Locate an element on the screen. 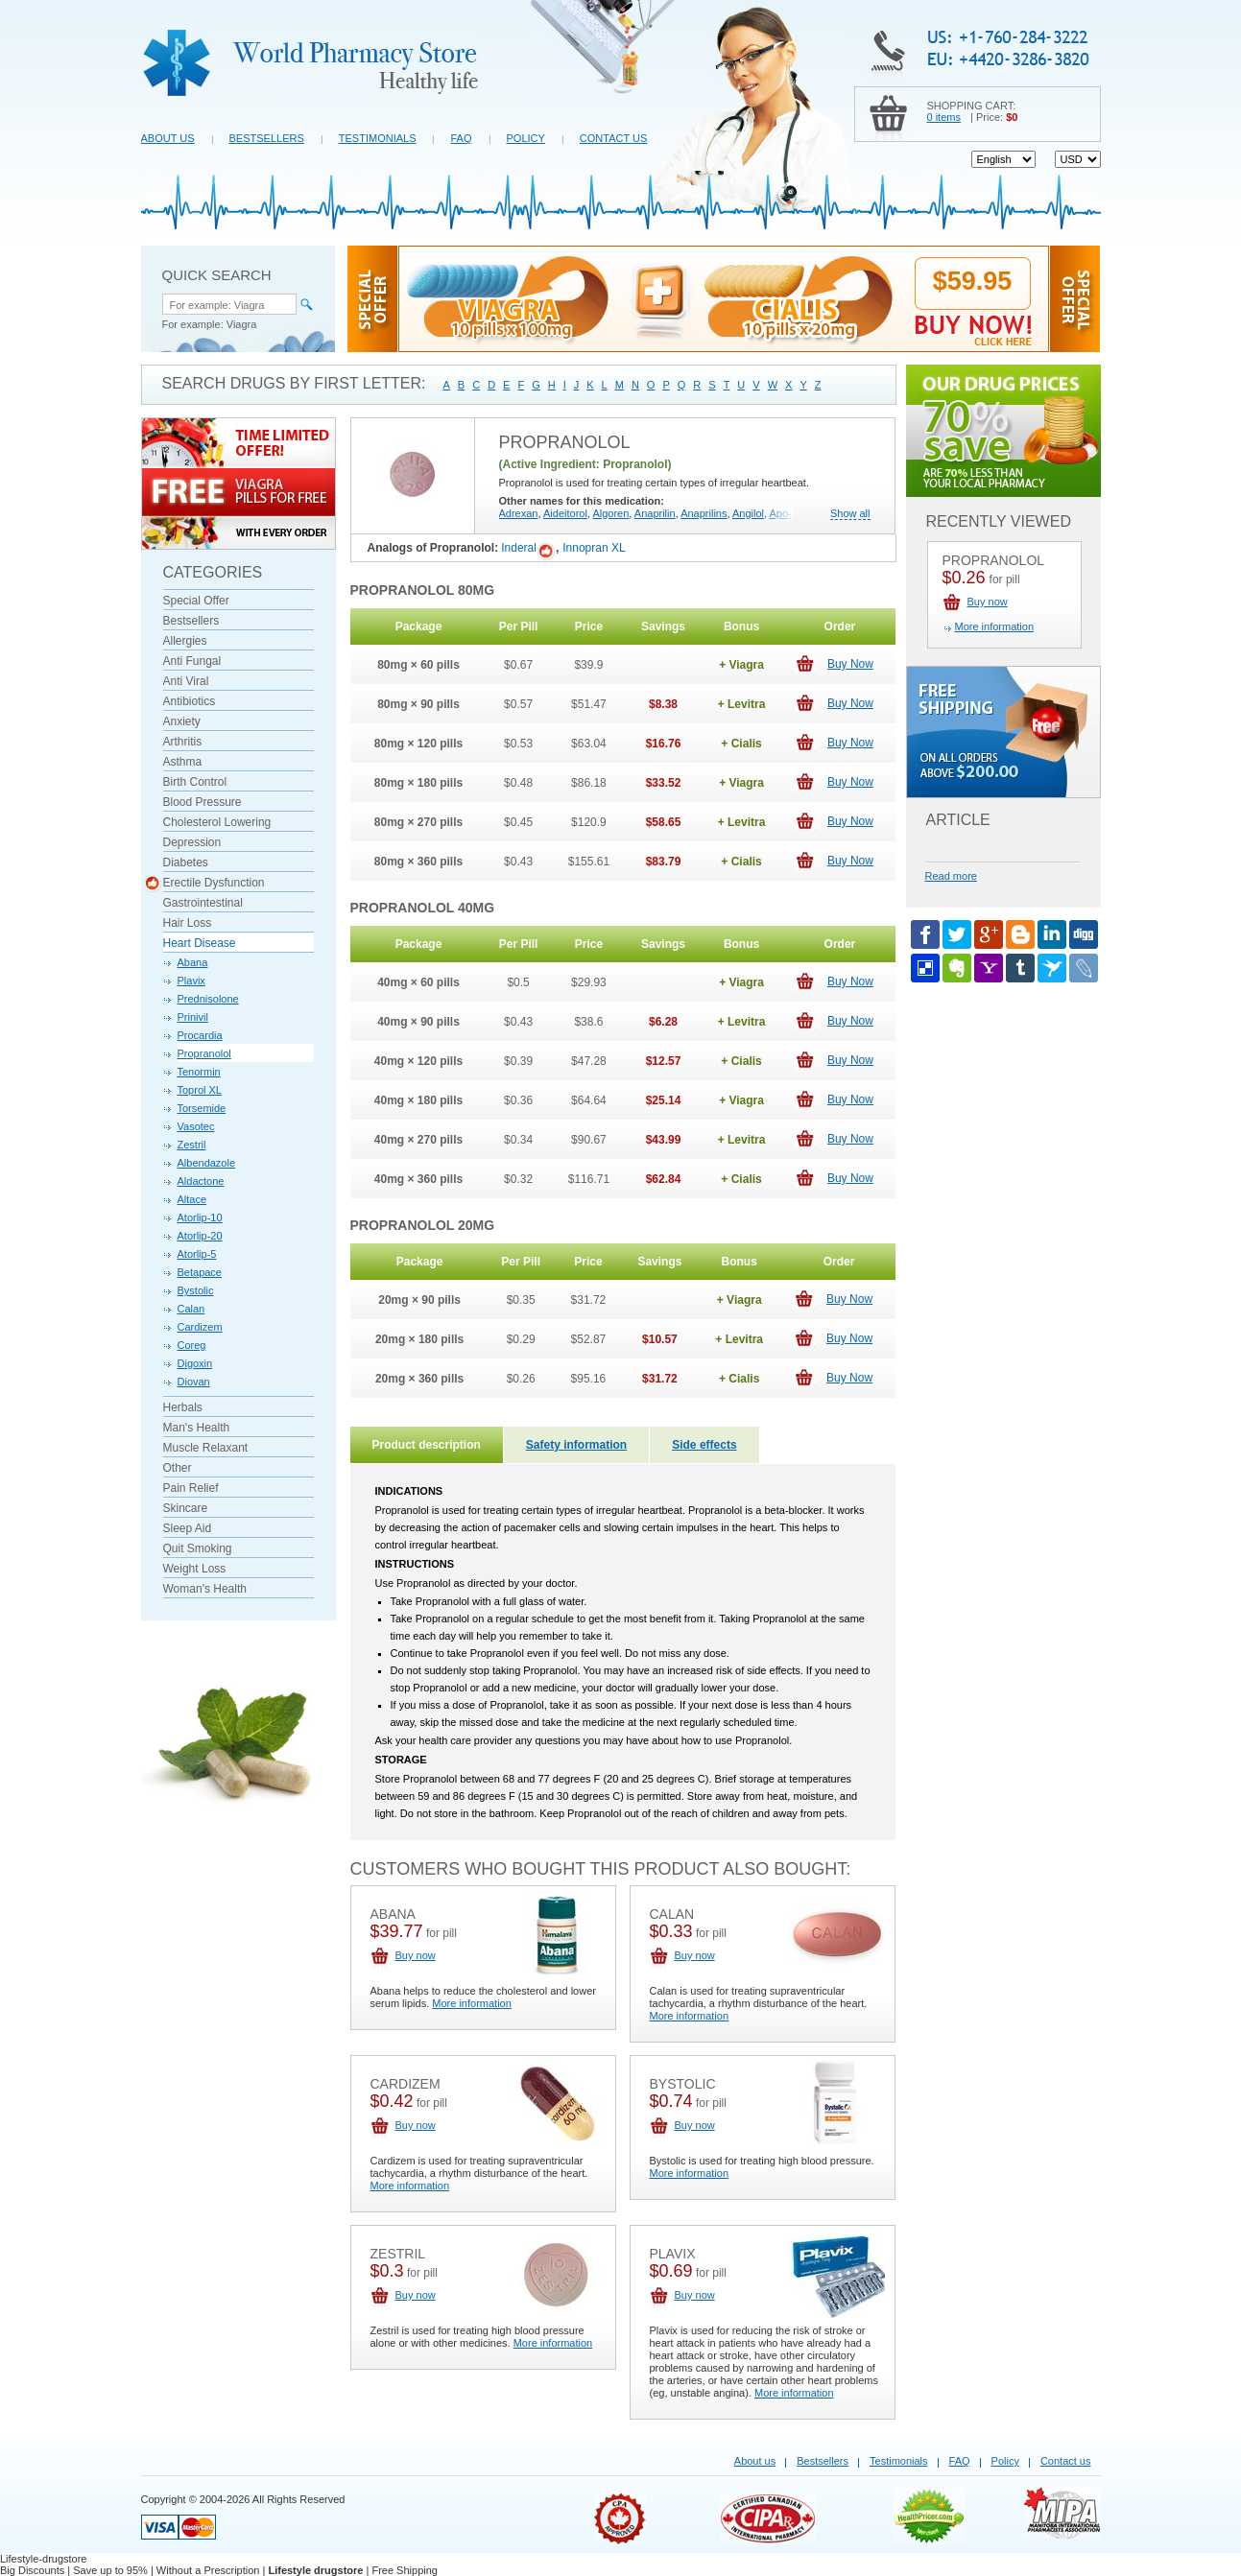 The width and height of the screenshot is (1241, 2576). Safety information is located at coordinates (576, 1445).